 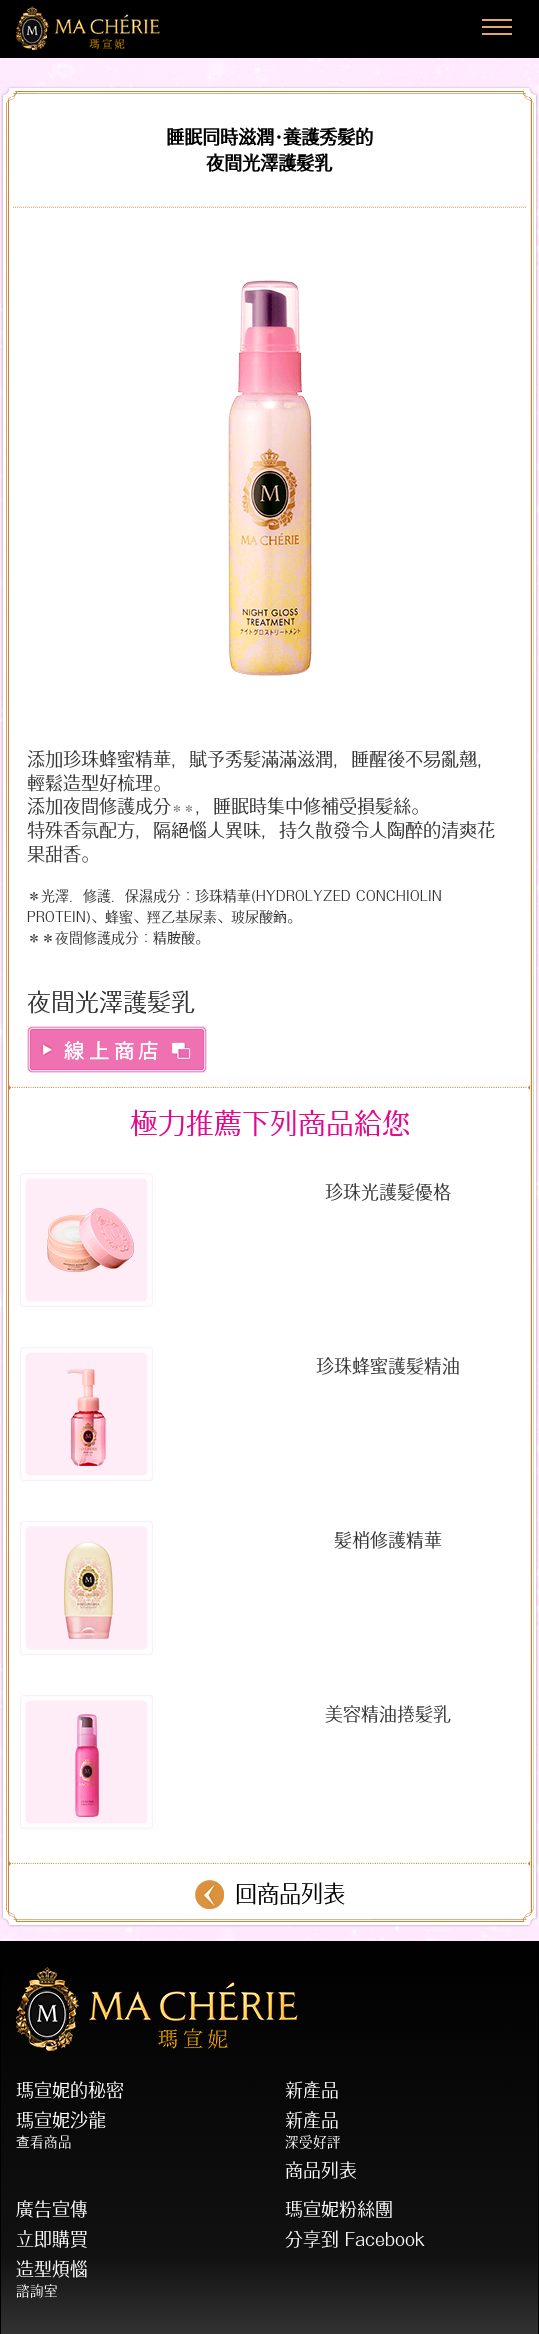 I want to click on 新產品, so click(x=312, y=2090).